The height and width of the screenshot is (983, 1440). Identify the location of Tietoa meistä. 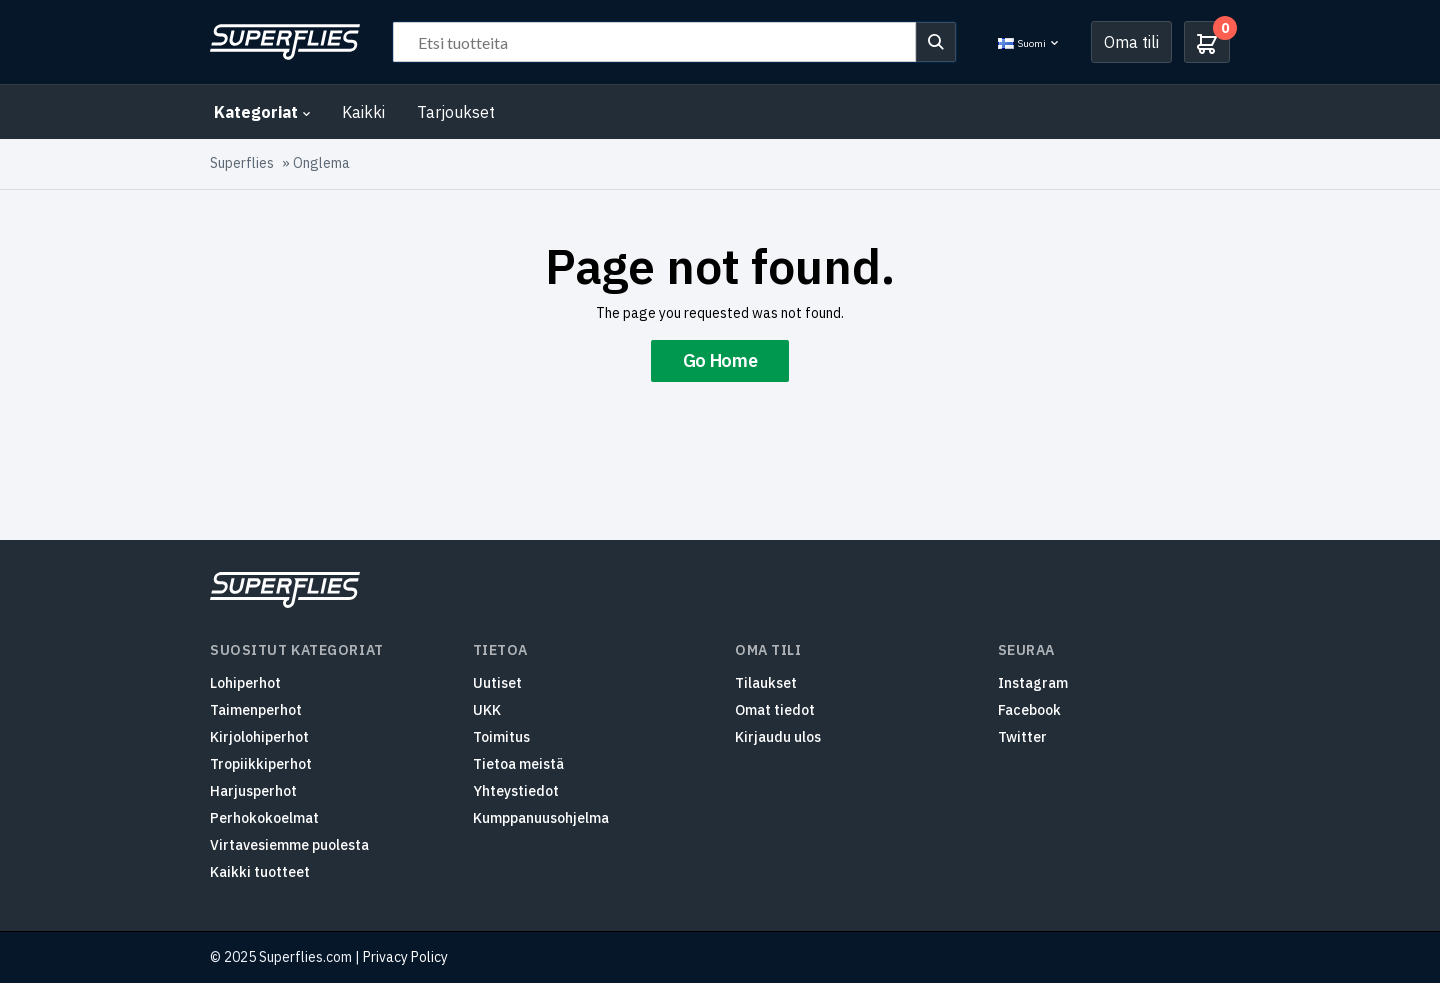
(518, 764).